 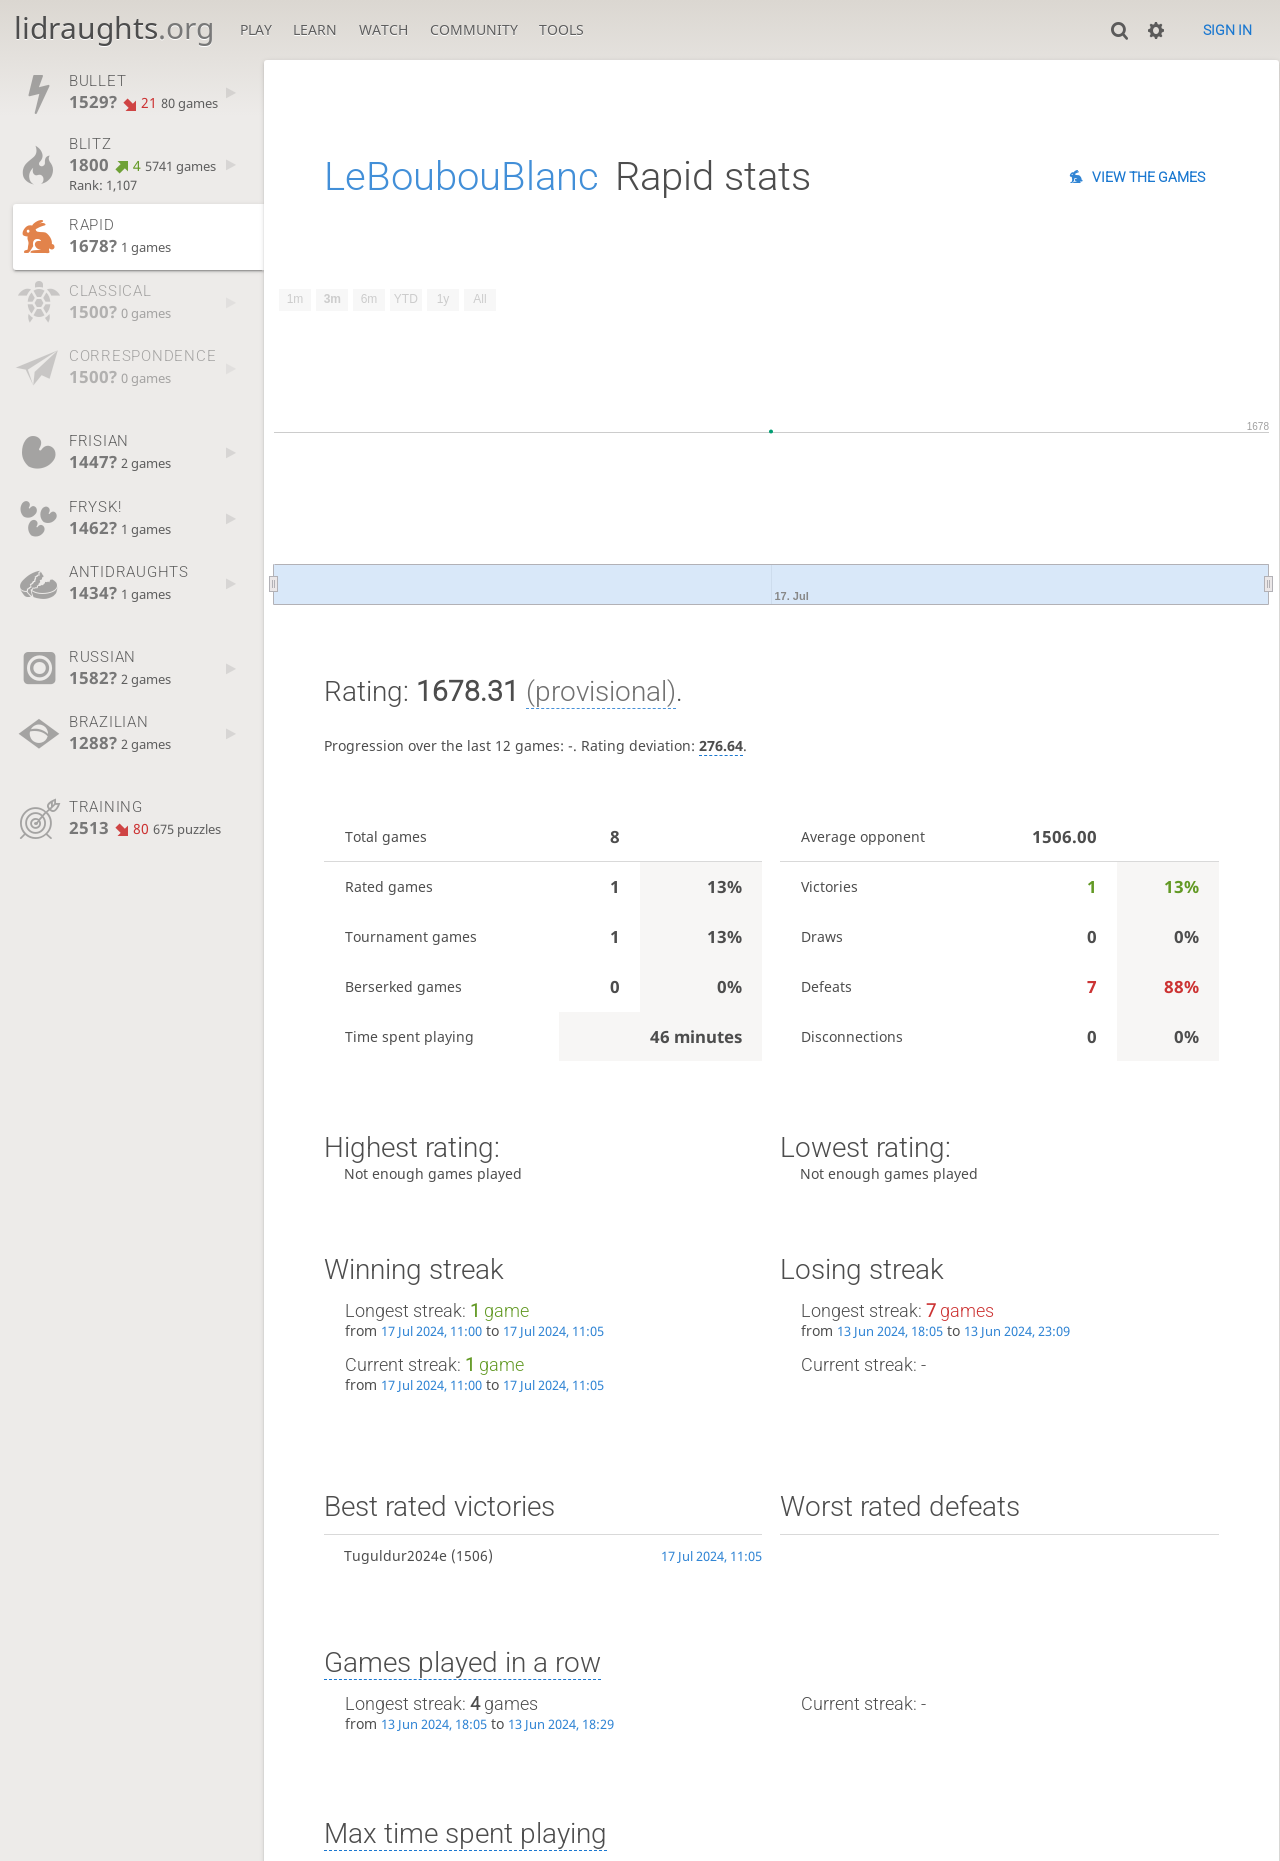 What do you see at coordinates (474, 29) in the screenshot?
I see `Community` at bounding box center [474, 29].